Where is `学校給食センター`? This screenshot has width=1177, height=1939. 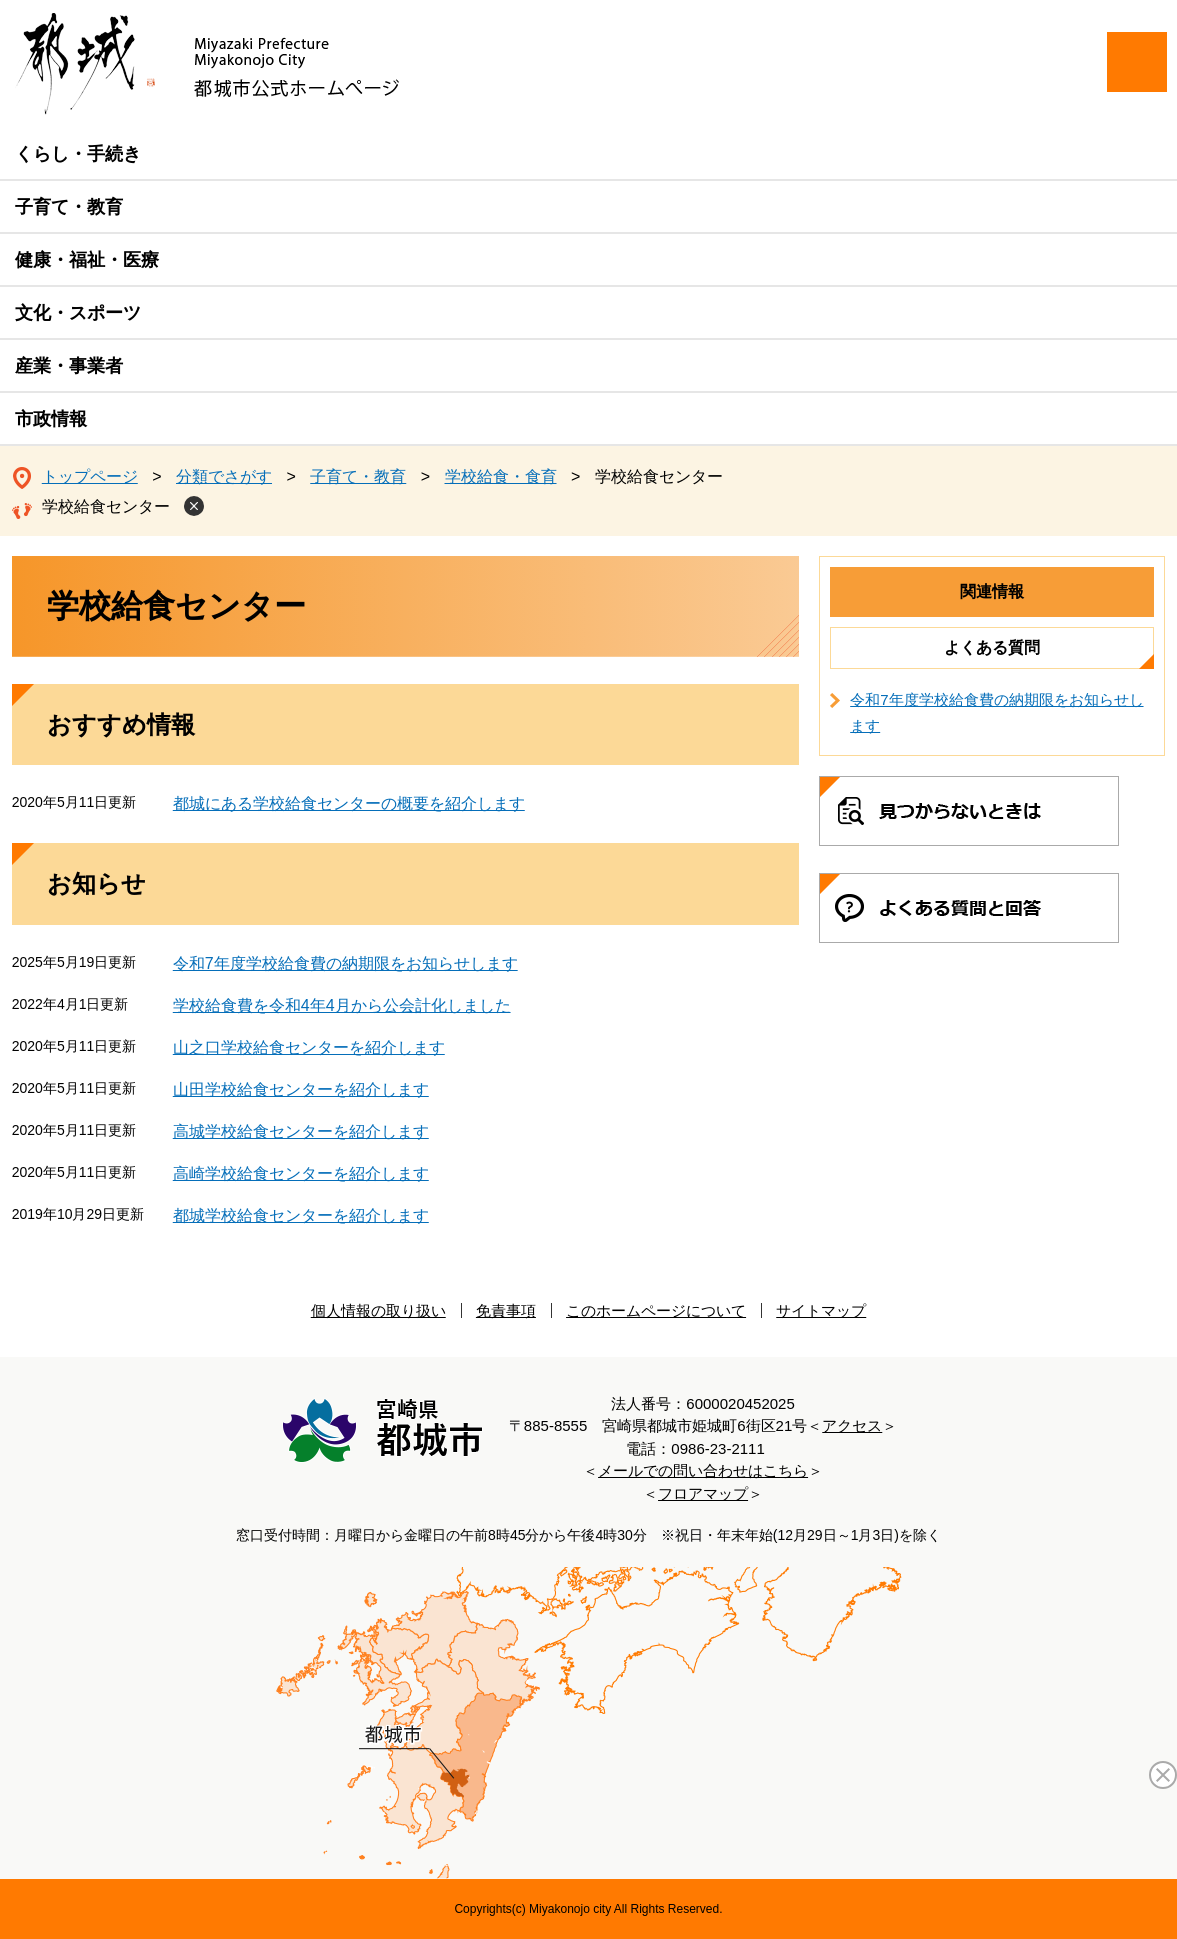 学校給食センター is located at coordinates (106, 506).